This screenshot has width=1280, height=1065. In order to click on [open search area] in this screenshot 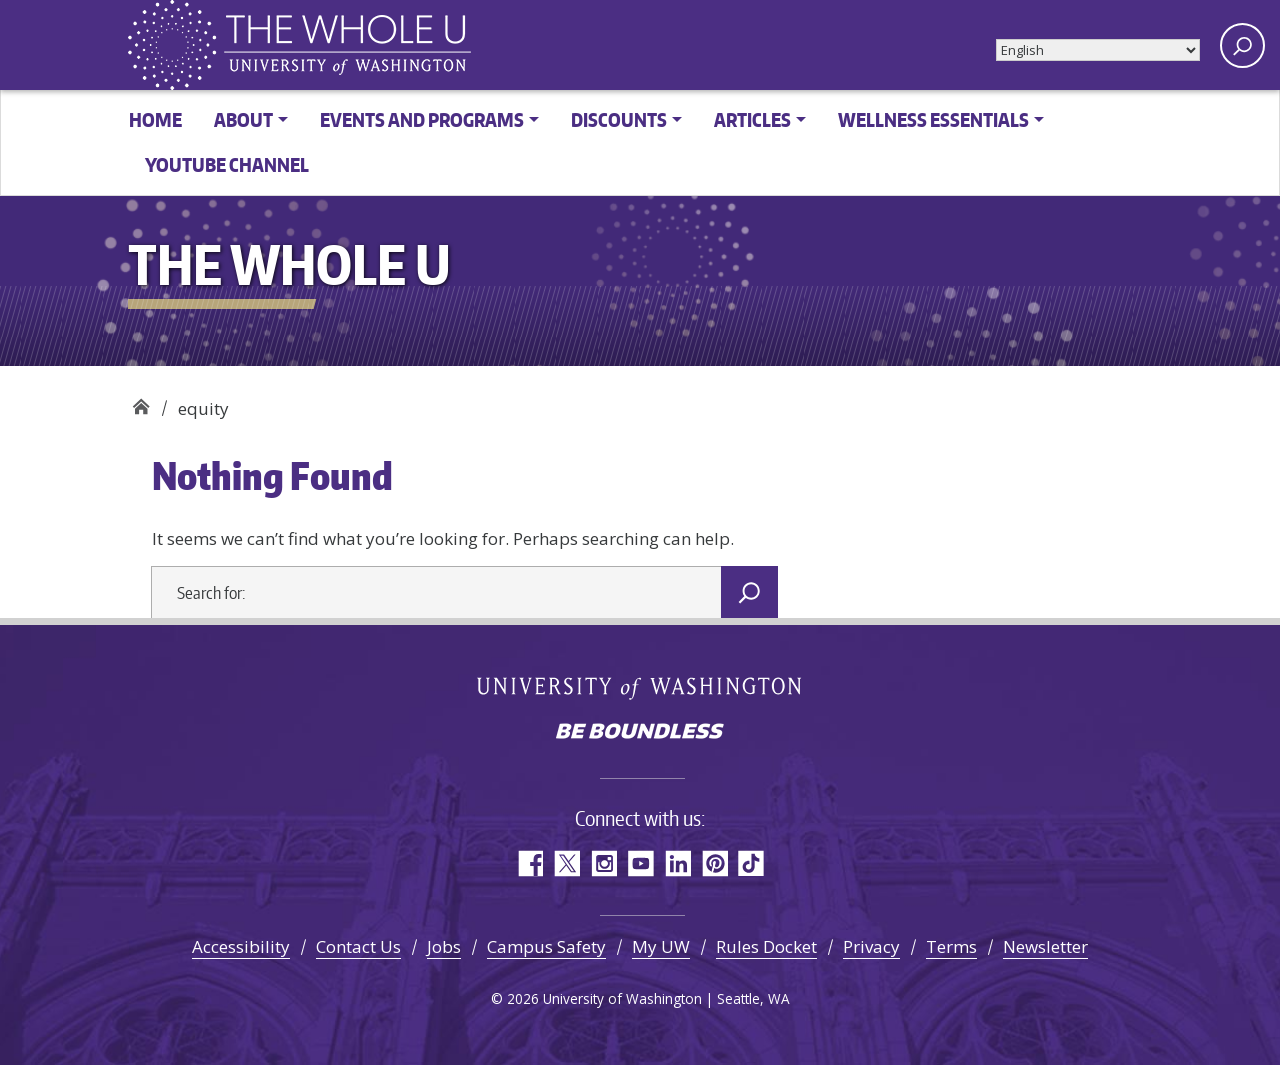, I will do `click(1242, 45)`.